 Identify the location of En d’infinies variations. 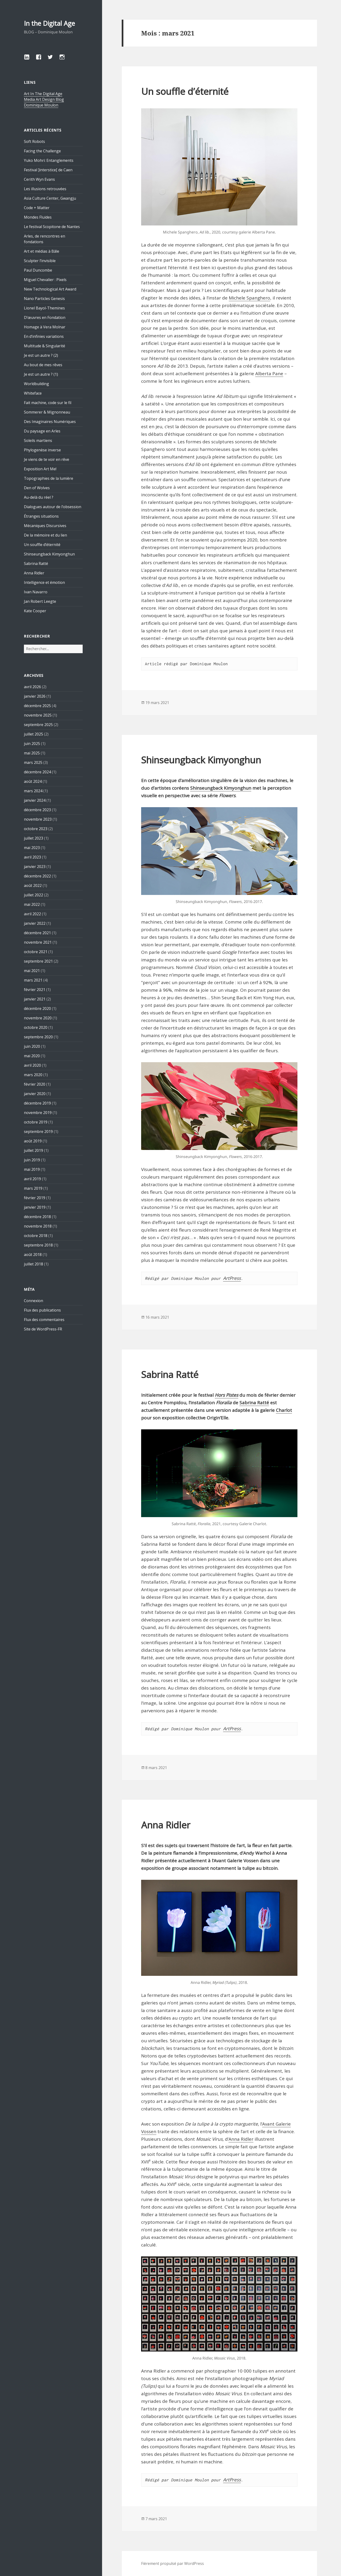
(44, 336).